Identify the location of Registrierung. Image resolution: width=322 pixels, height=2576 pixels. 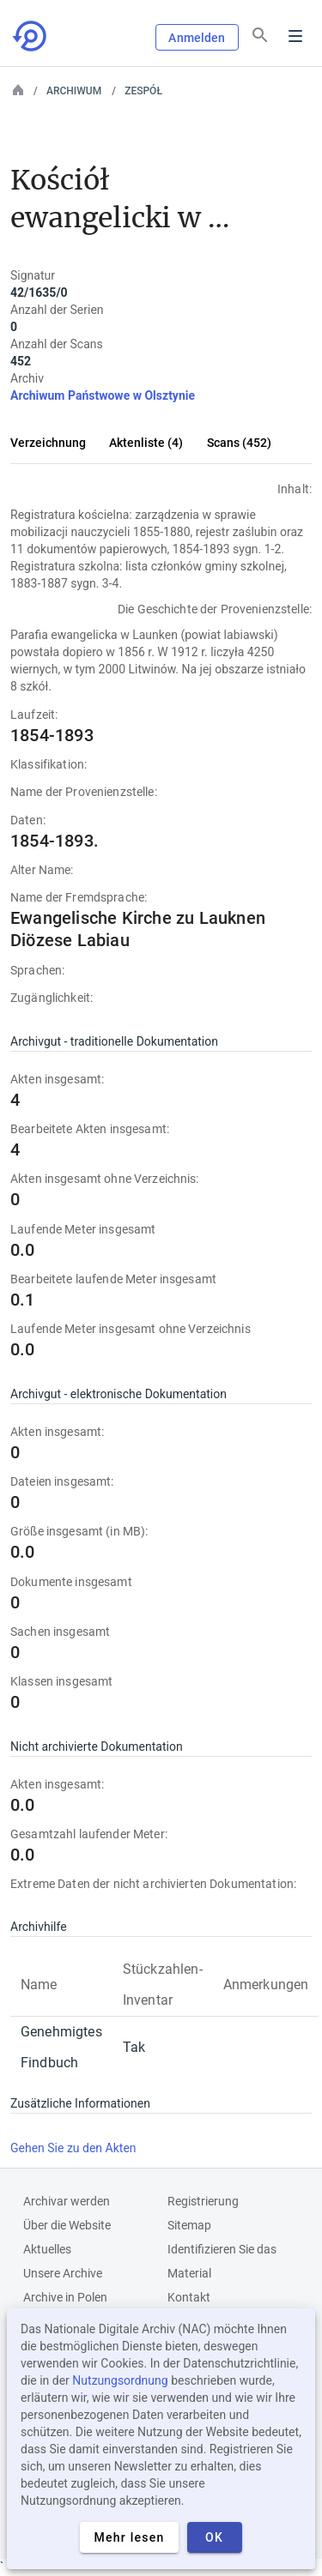
(203, 2201).